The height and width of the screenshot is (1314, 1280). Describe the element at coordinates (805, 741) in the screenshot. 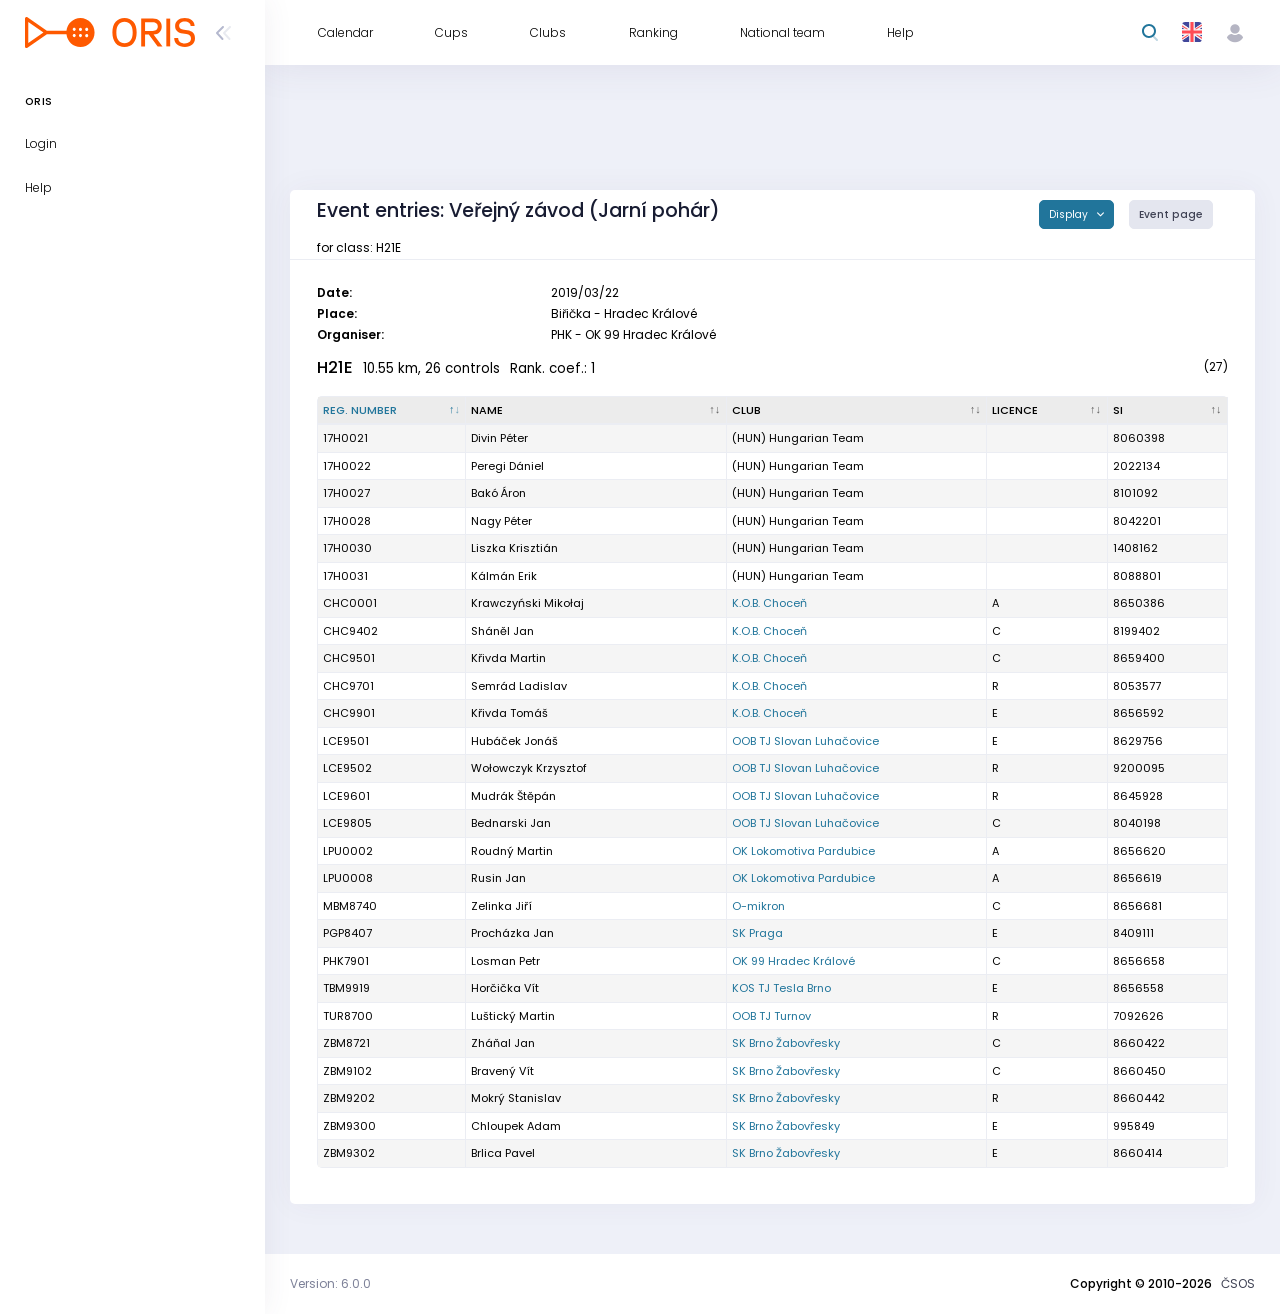

I see `OOB TJ Slovan Luhačovice` at that location.